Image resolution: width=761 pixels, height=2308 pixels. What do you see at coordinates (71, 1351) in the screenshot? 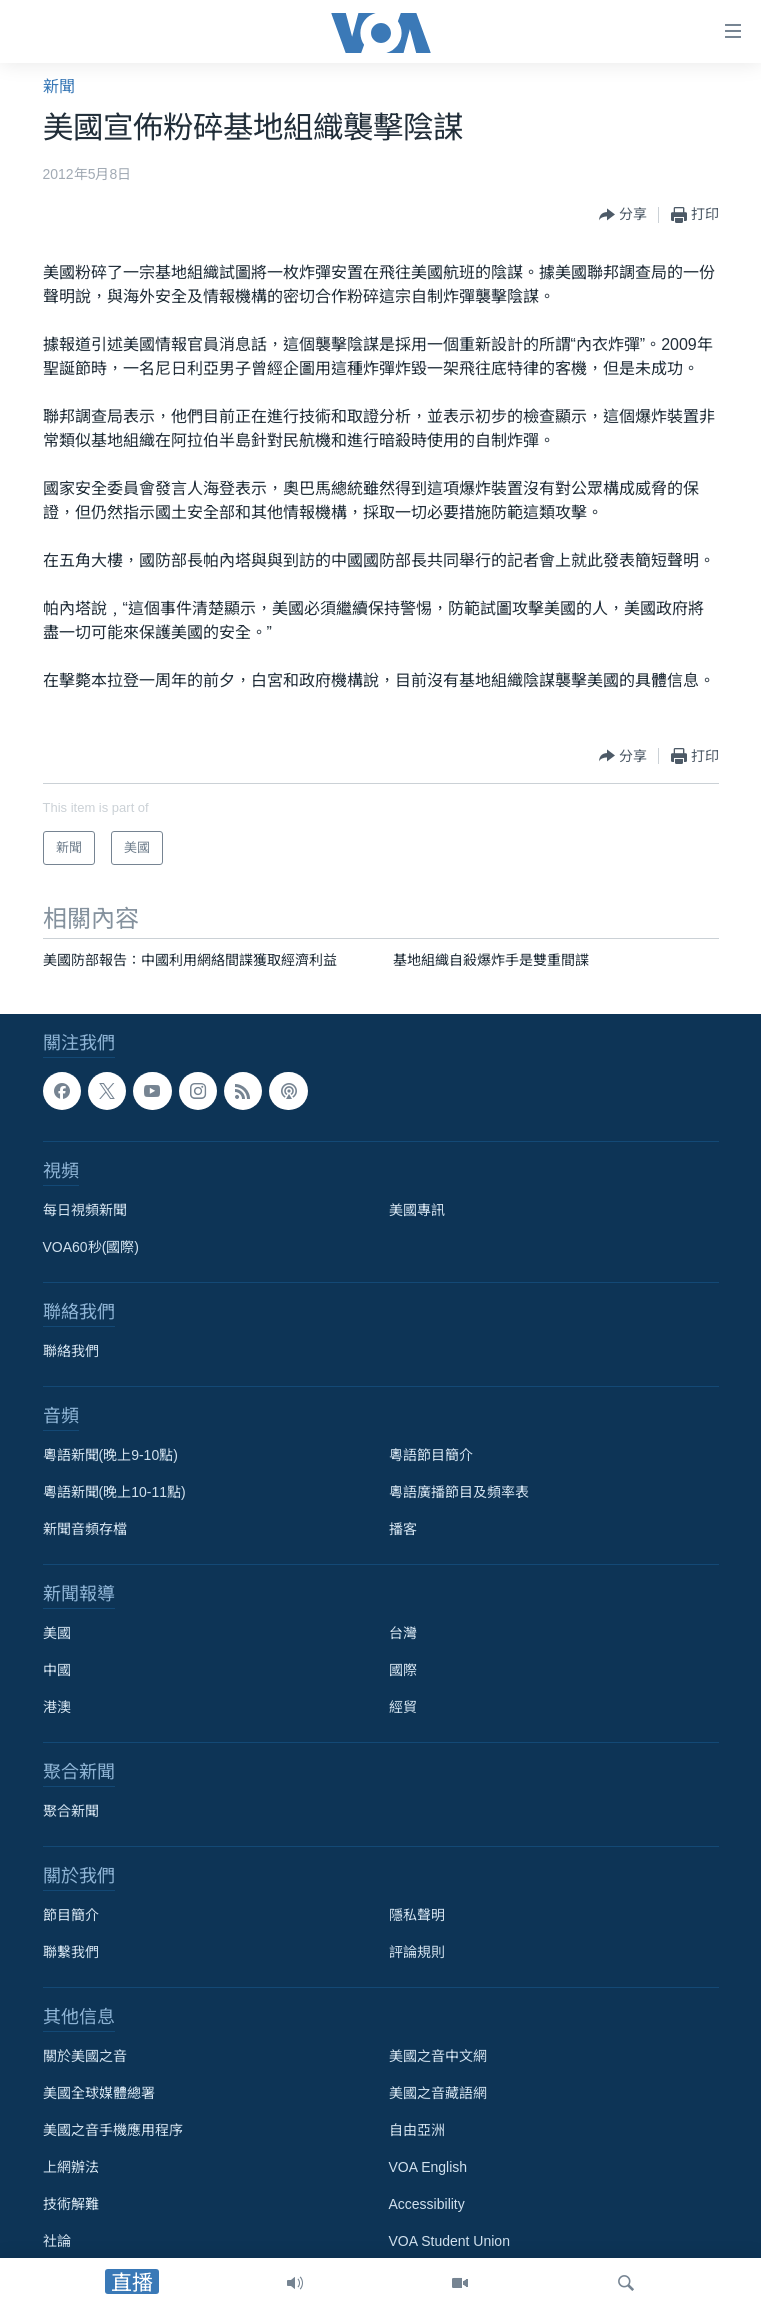
I see `聯絡我們` at bounding box center [71, 1351].